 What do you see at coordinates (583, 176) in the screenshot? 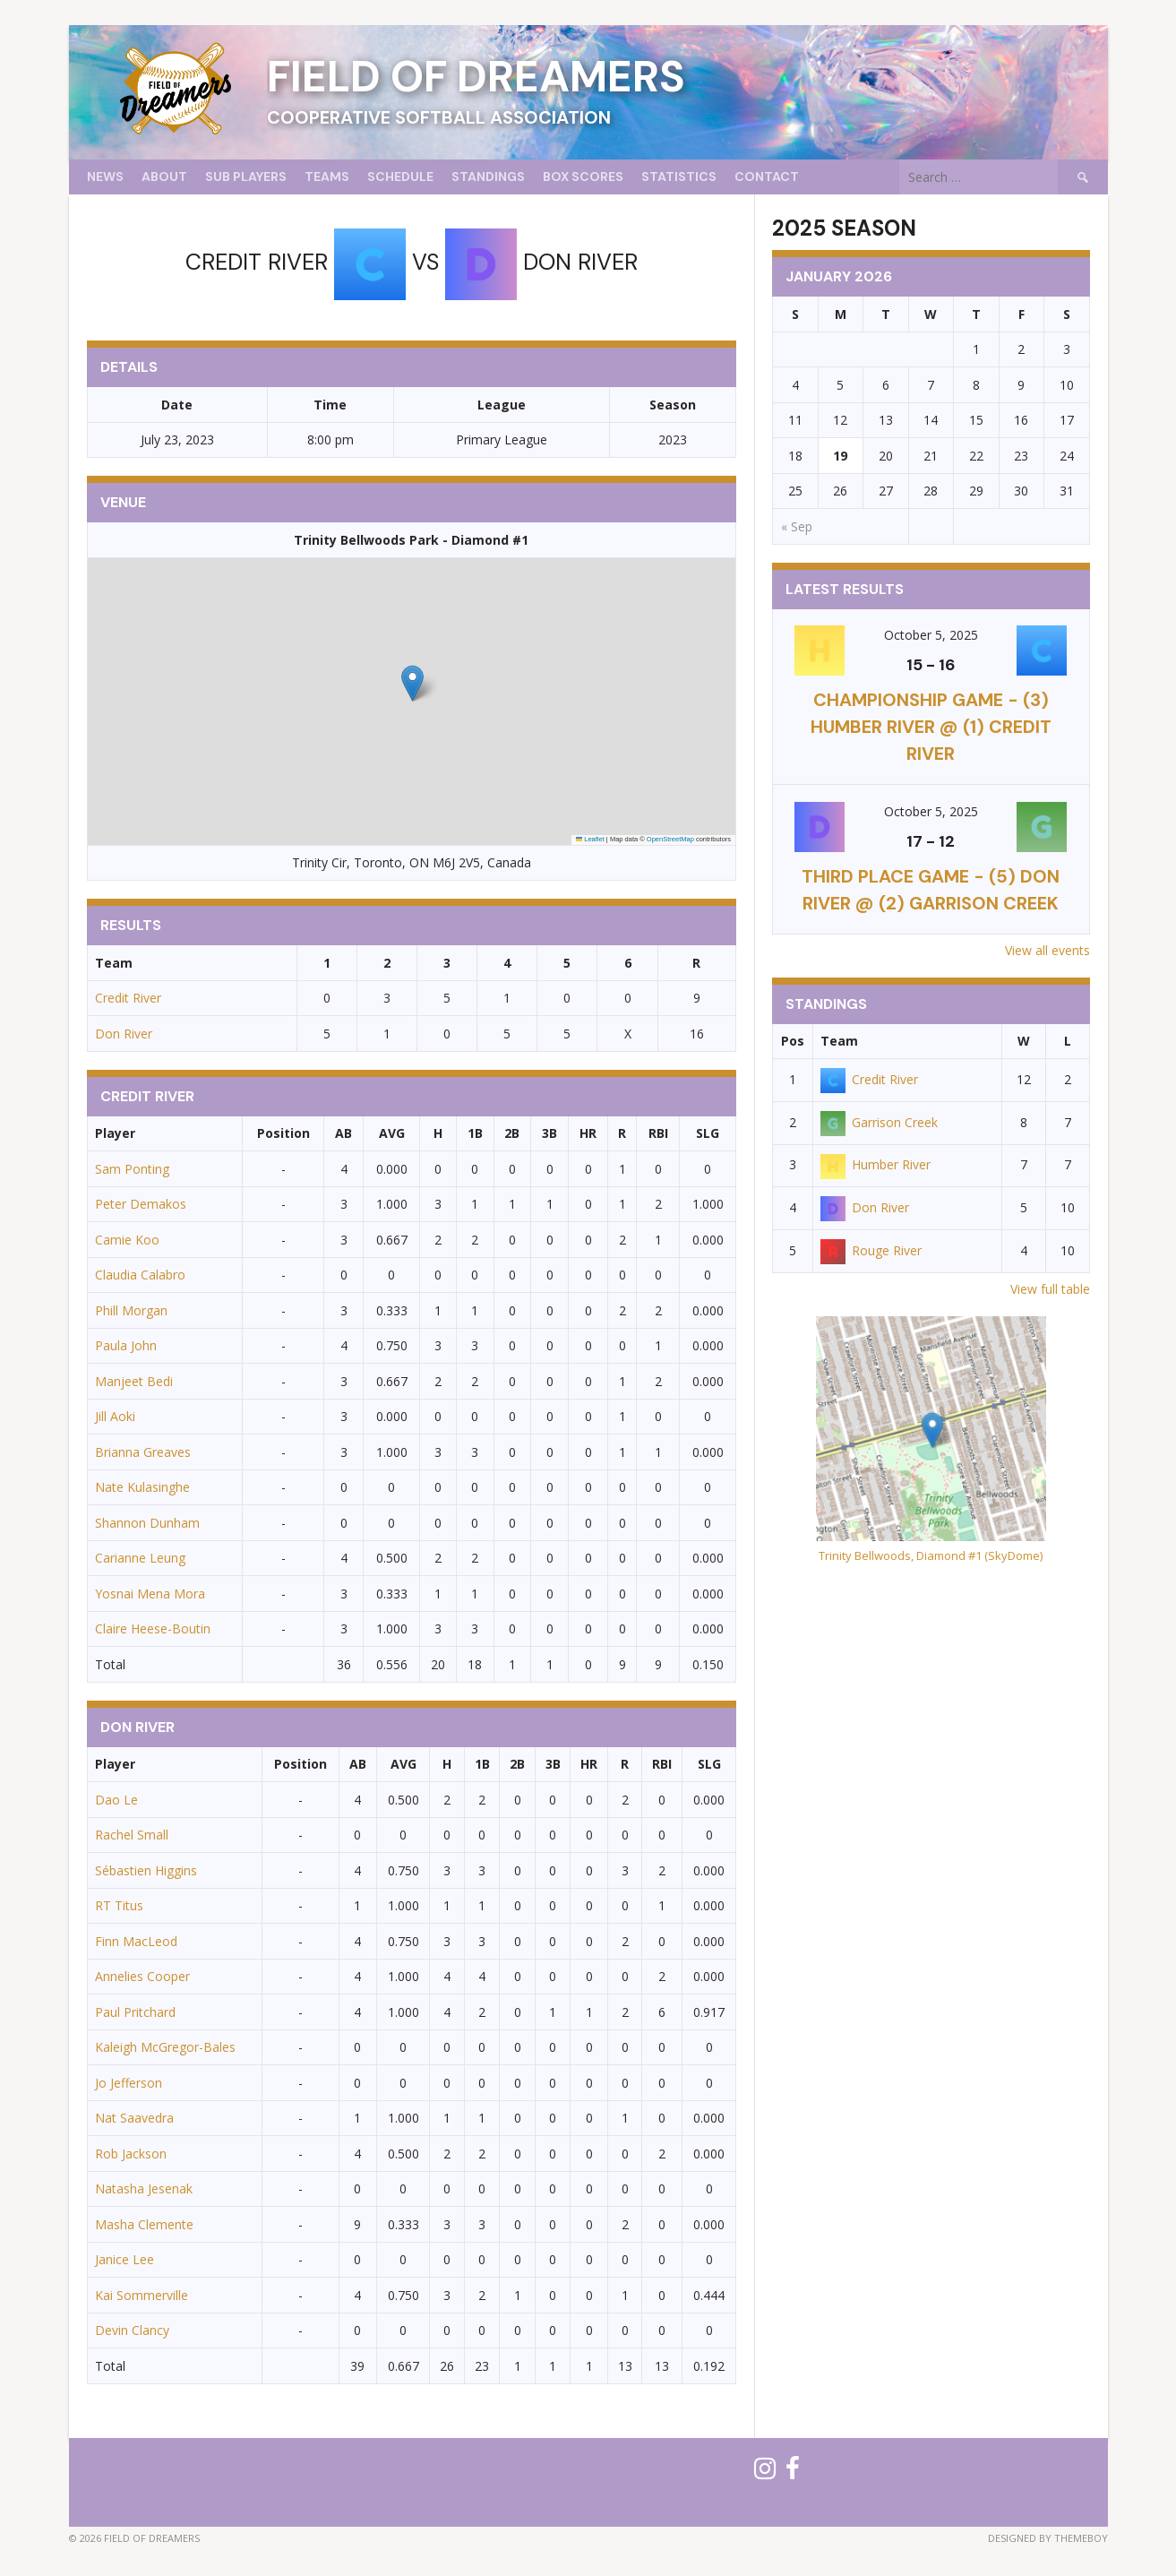
I see `Box Scores` at bounding box center [583, 176].